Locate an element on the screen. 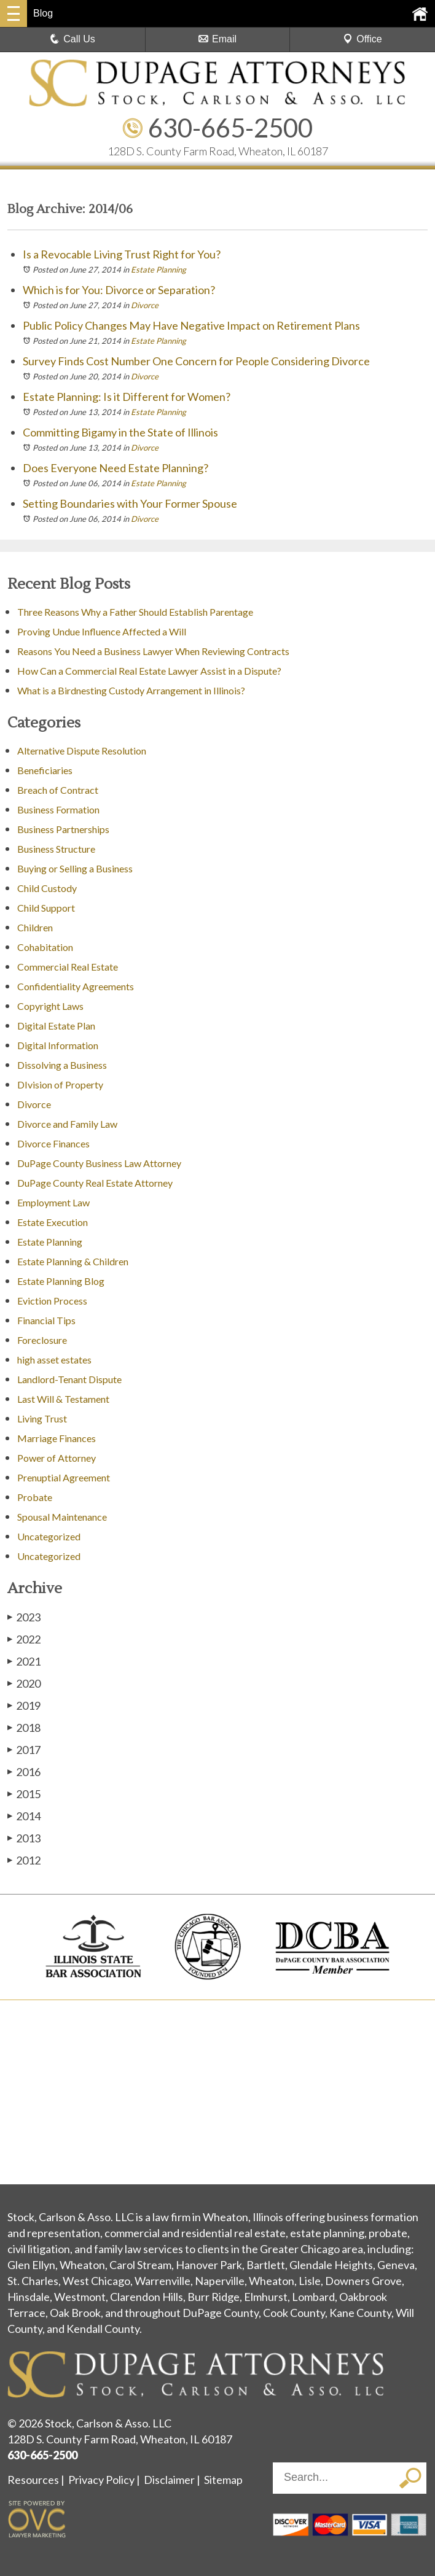 This screenshot has width=435, height=2576. Children is located at coordinates (35, 927).